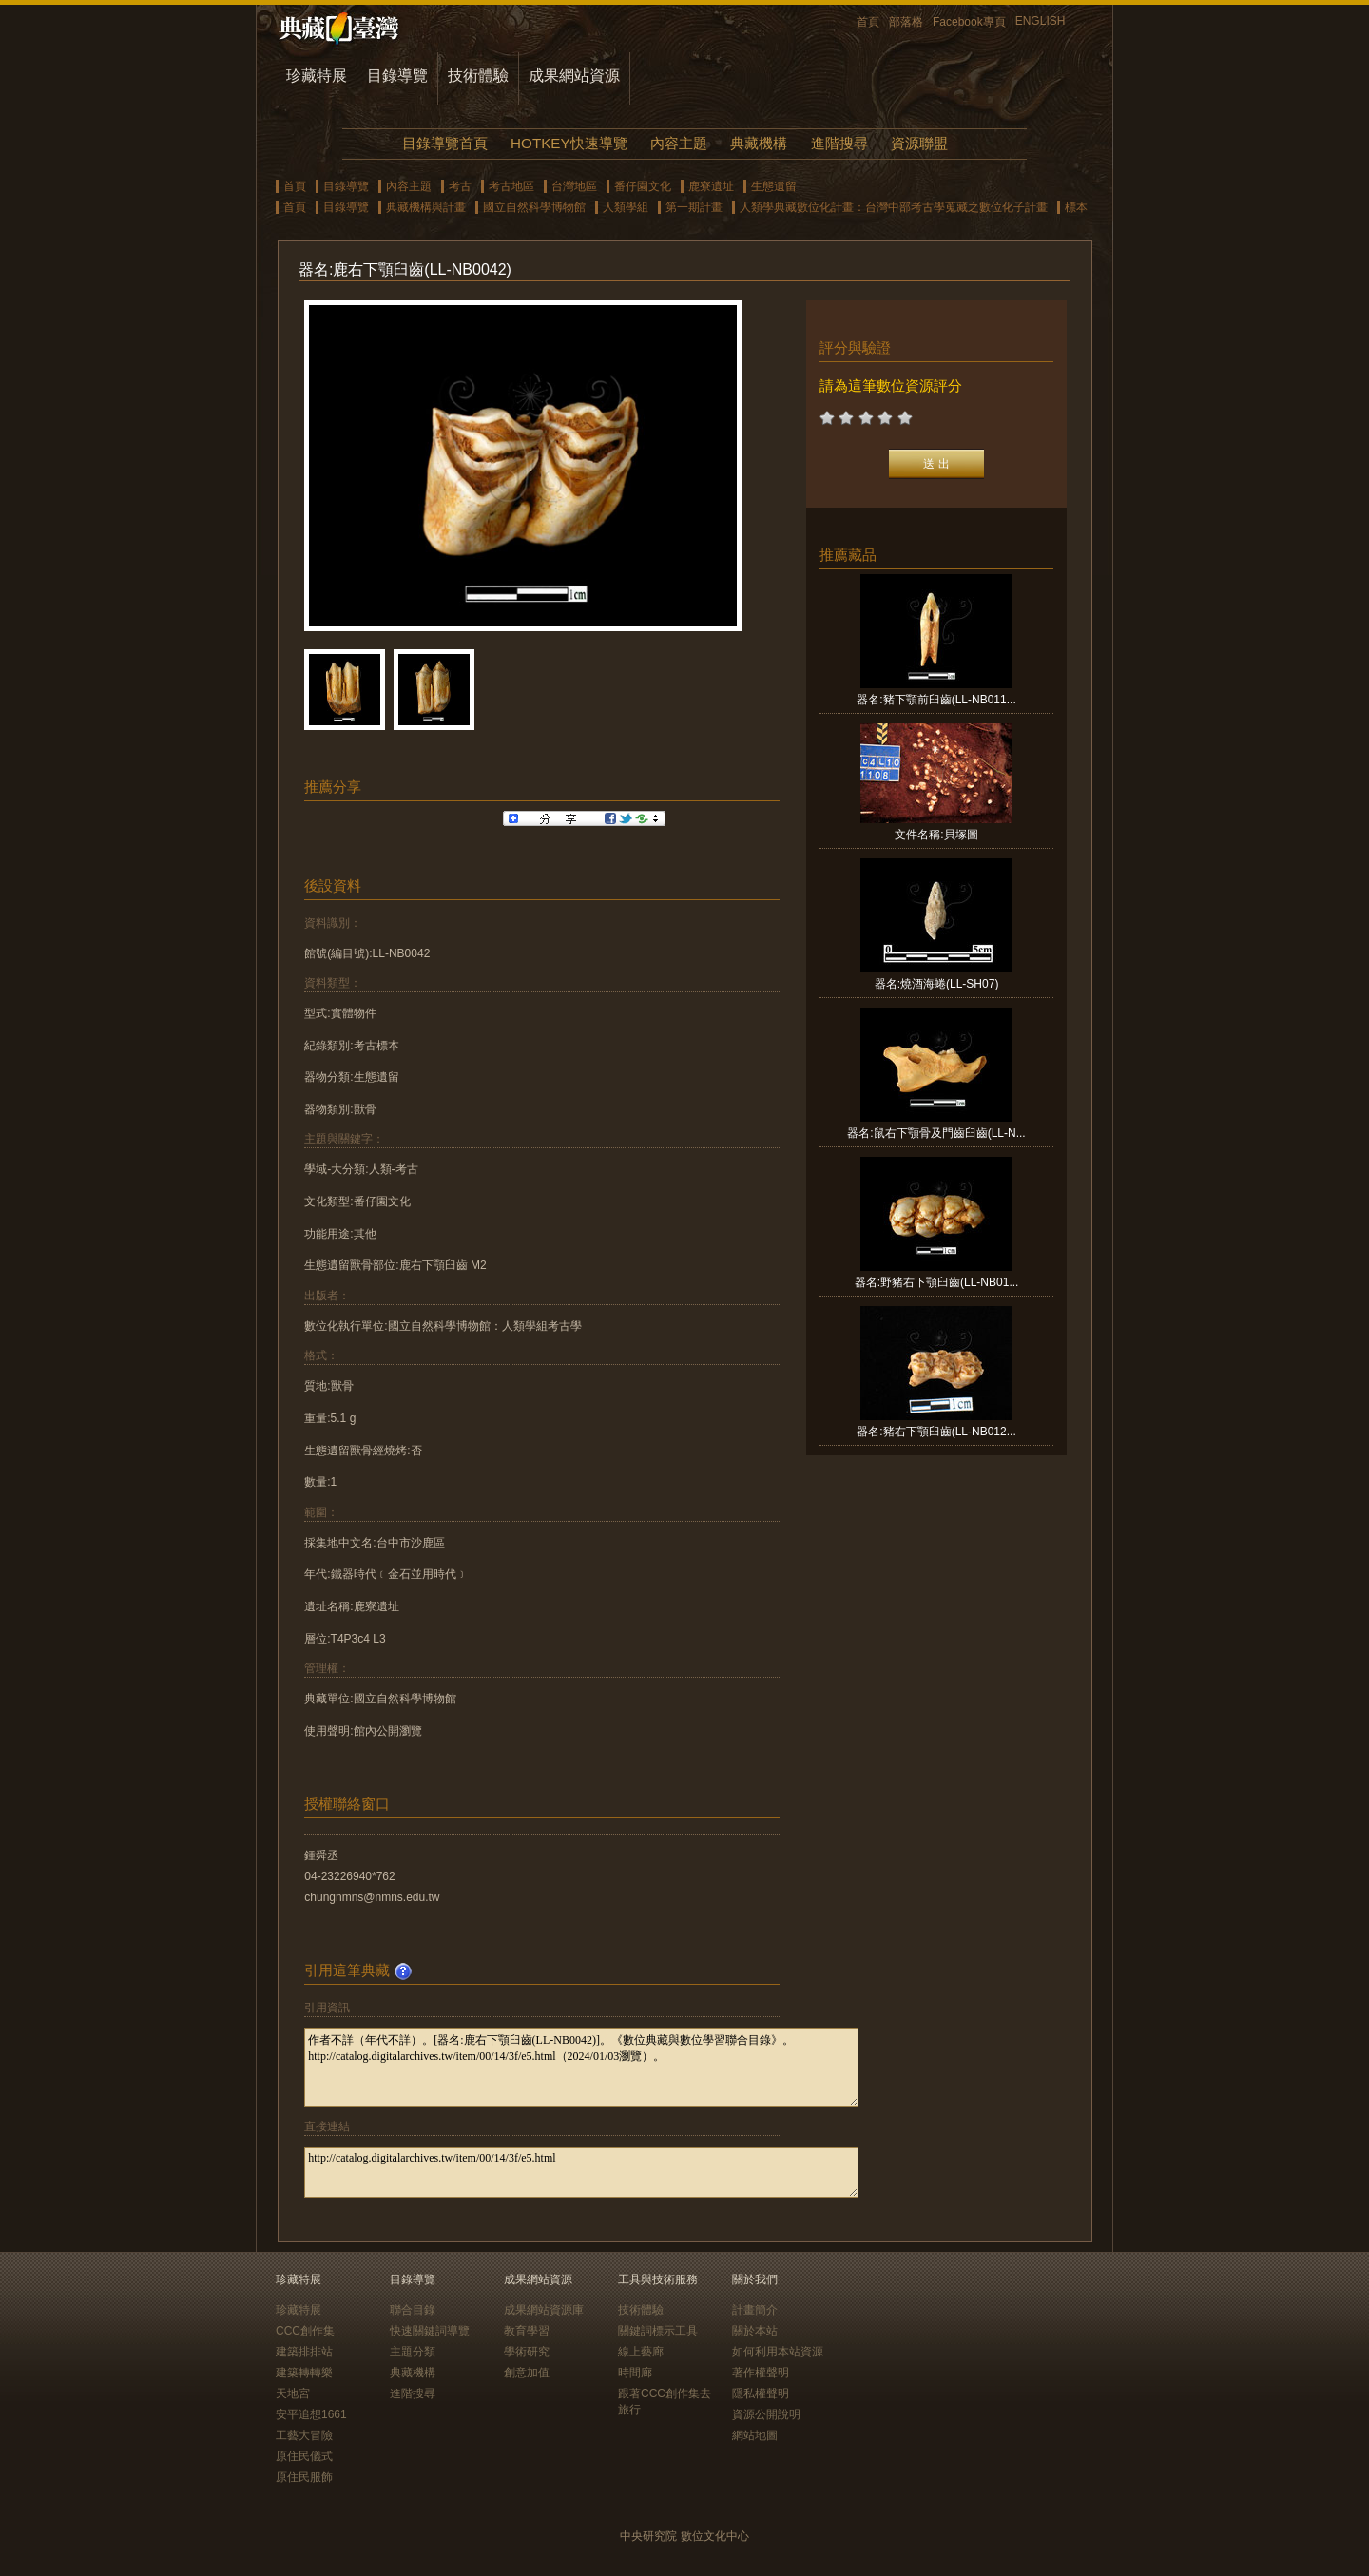  What do you see at coordinates (936, 834) in the screenshot?
I see `文件名稱:貝塚圖` at bounding box center [936, 834].